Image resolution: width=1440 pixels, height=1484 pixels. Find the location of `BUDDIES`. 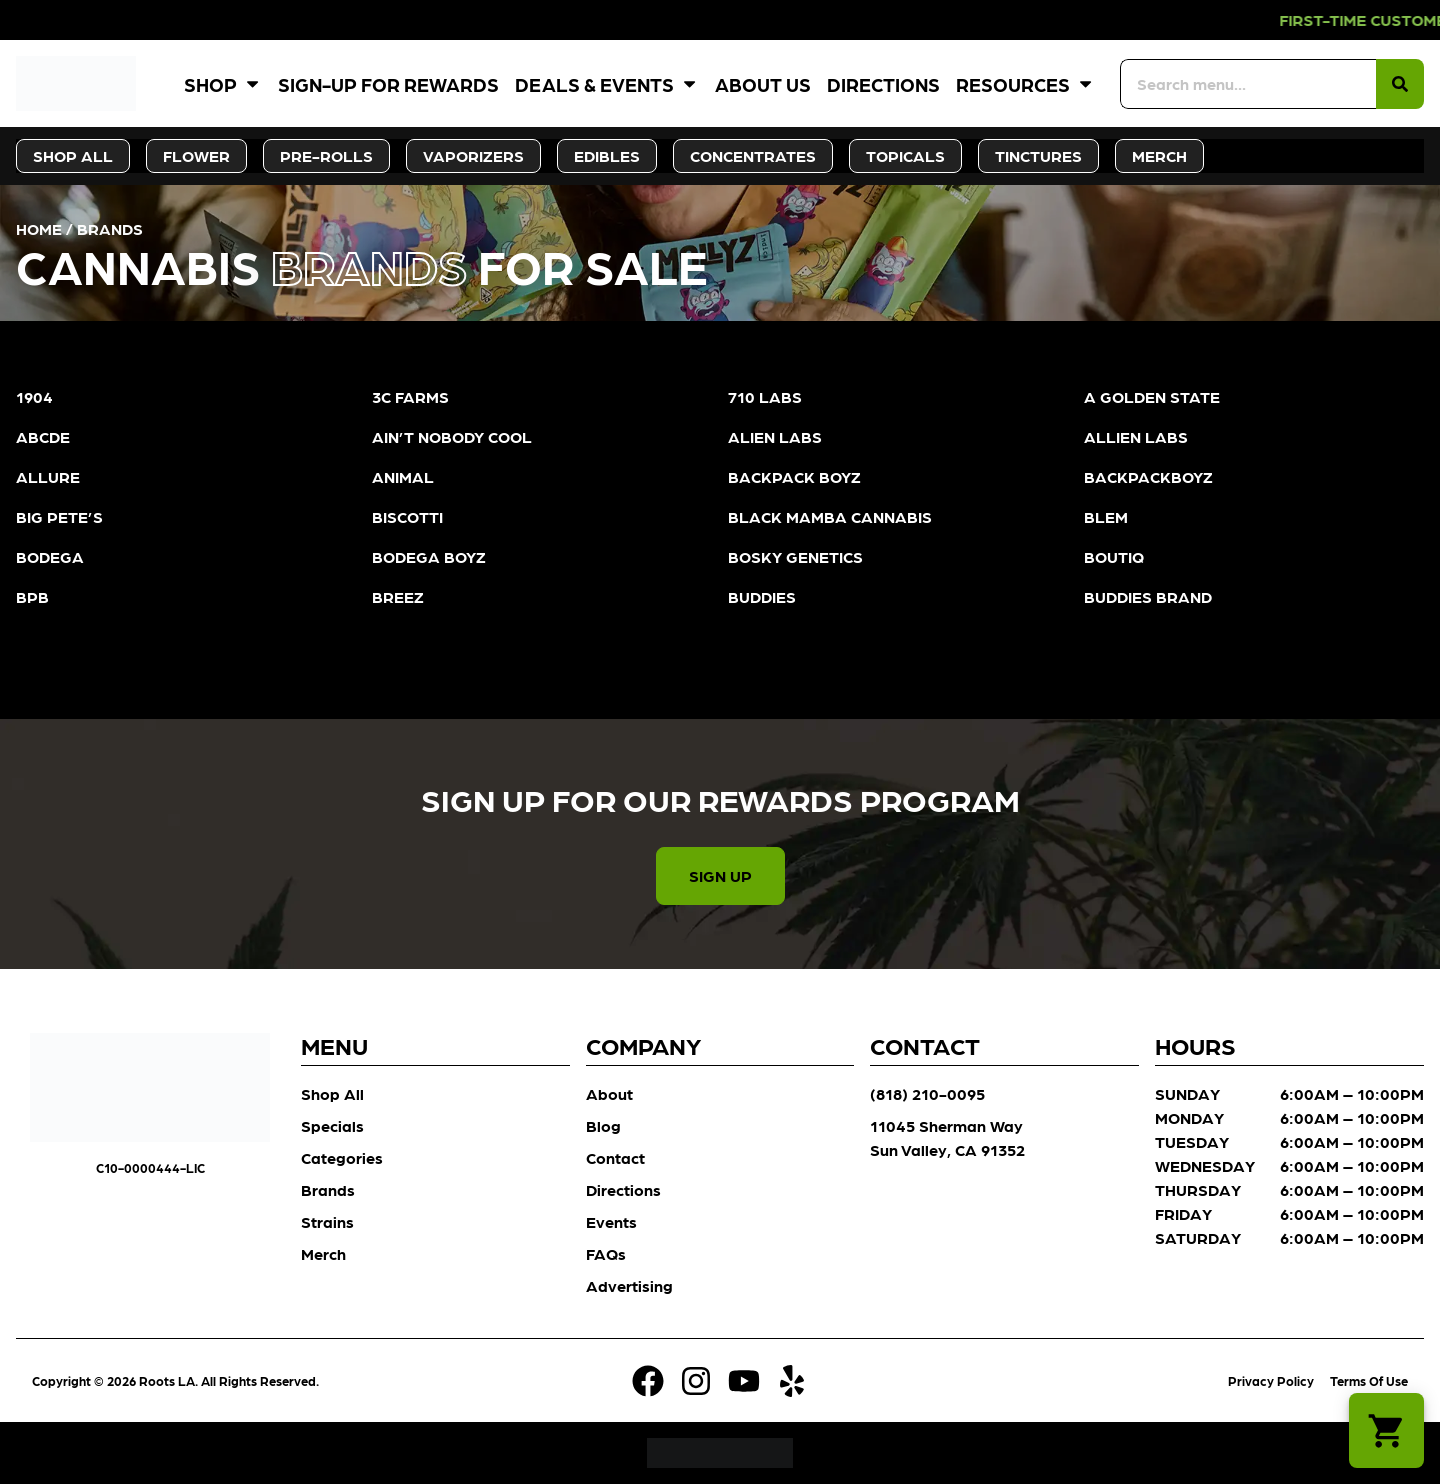

BUDDIES is located at coordinates (762, 596).